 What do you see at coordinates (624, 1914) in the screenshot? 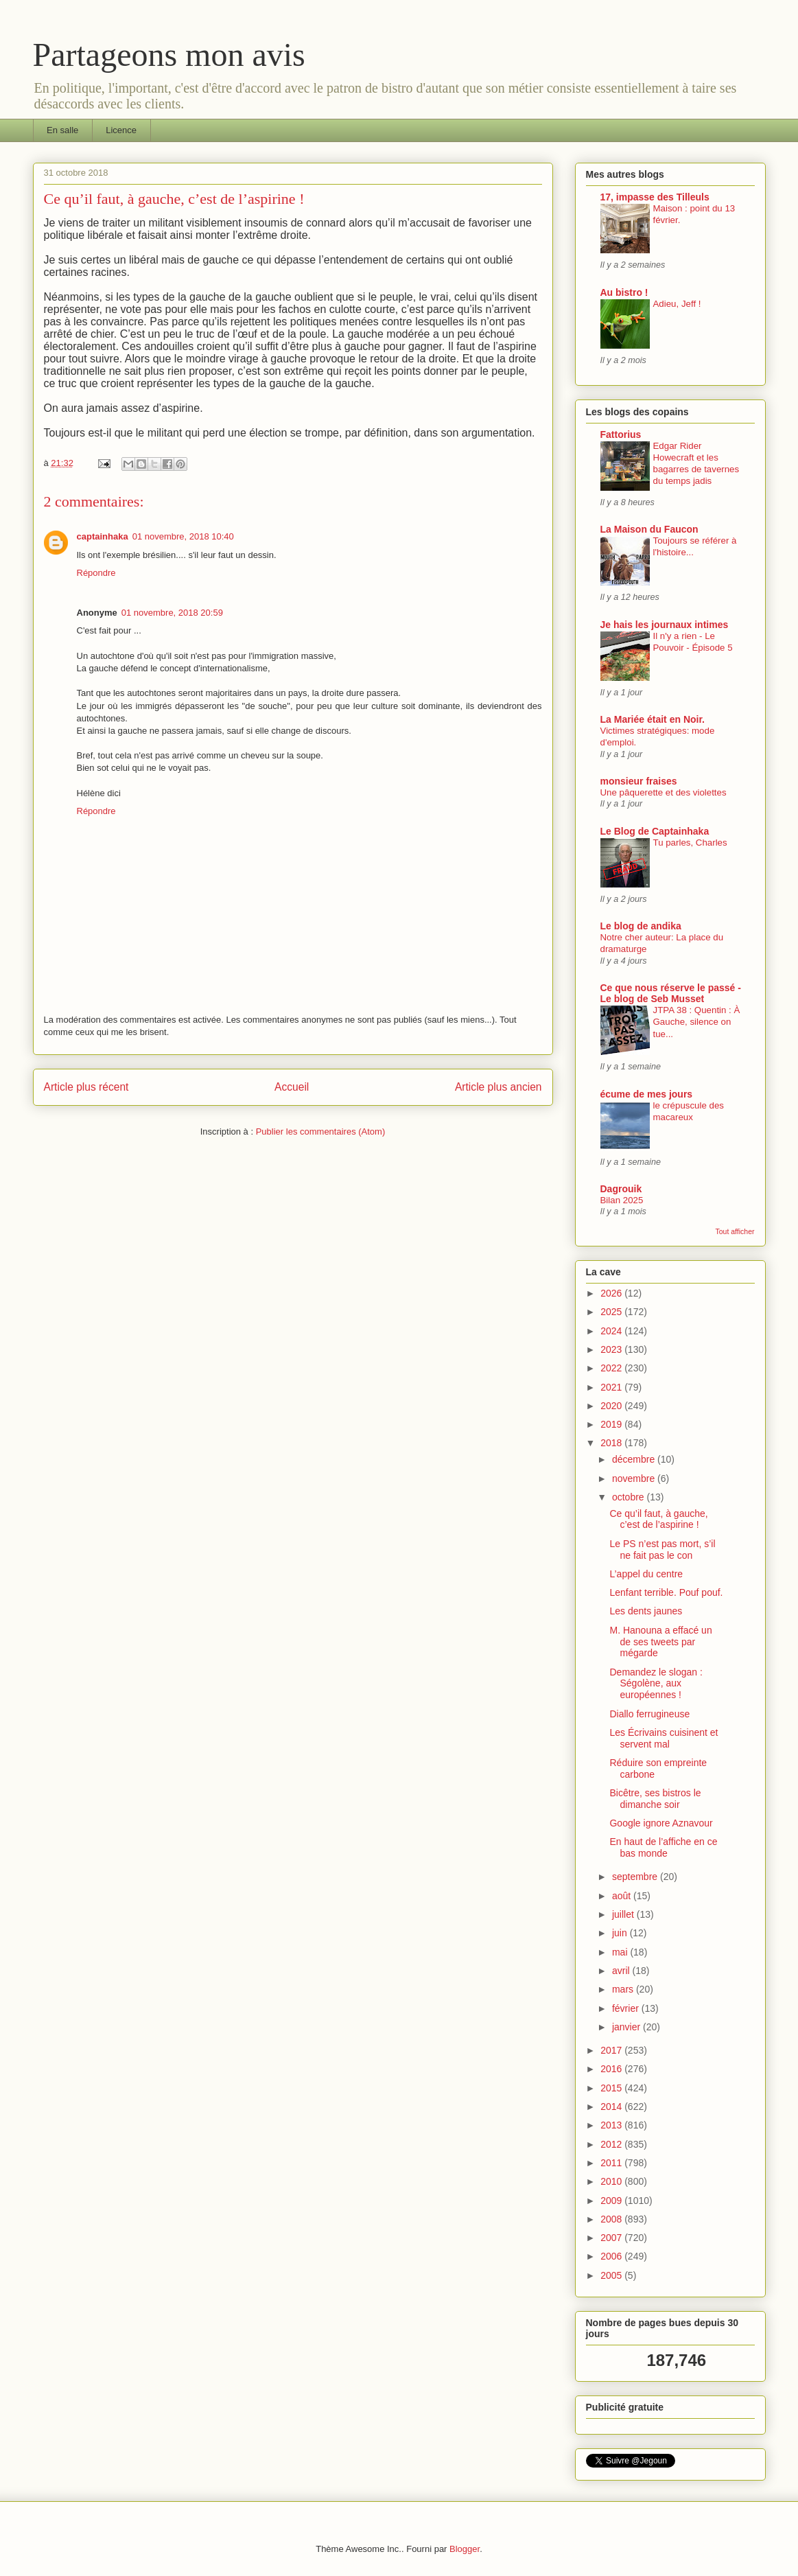
I see `juillet` at bounding box center [624, 1914].